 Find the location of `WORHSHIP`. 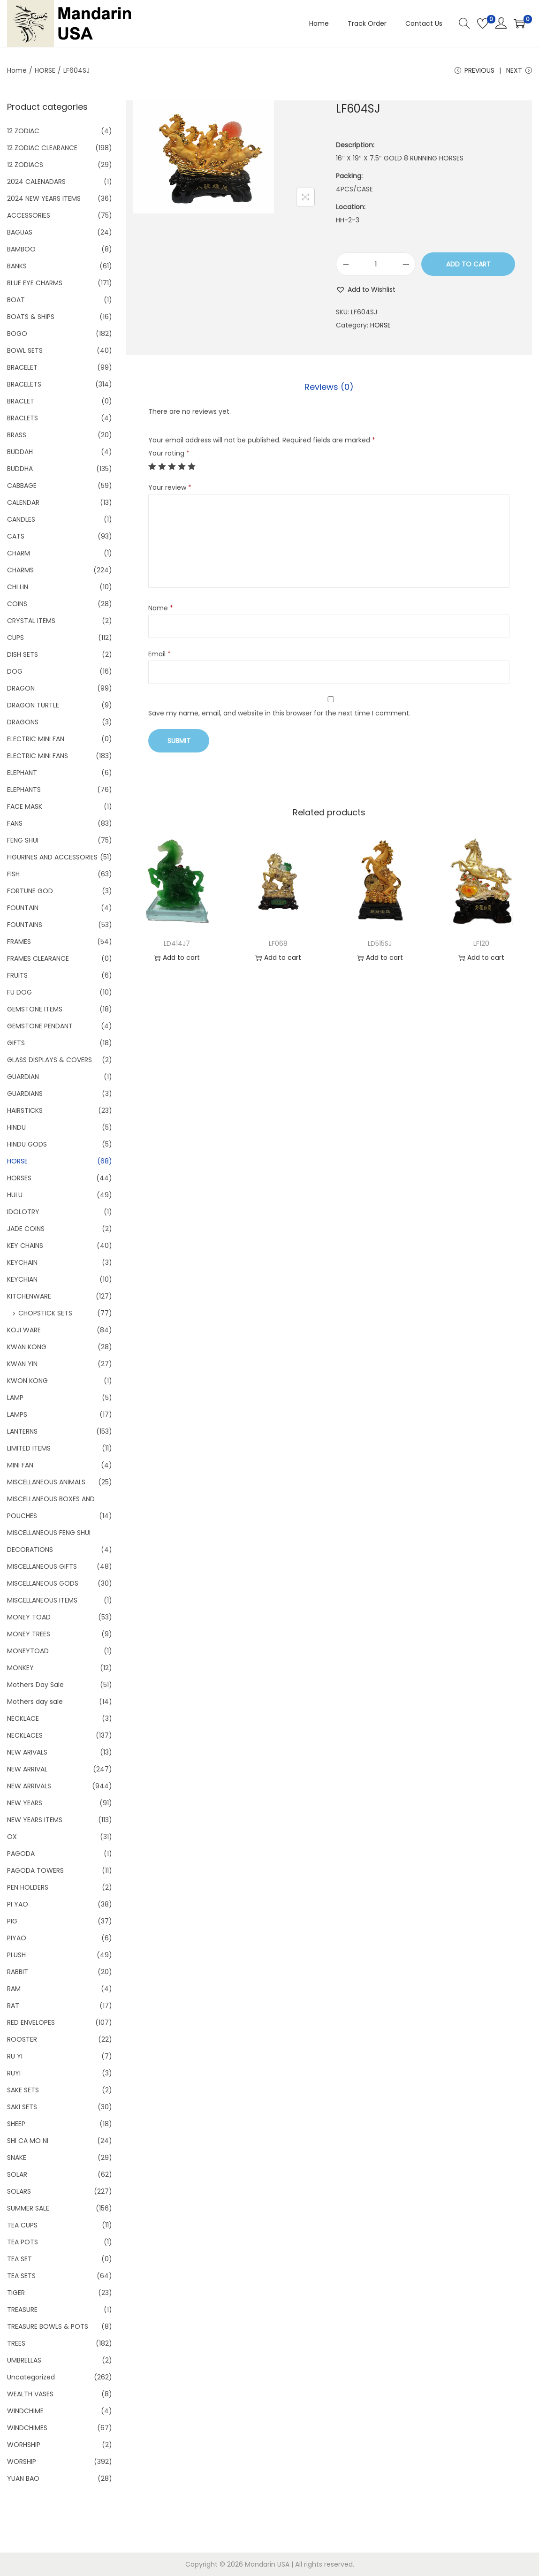

WORHSHIP is located at coordinates (23, 2444).